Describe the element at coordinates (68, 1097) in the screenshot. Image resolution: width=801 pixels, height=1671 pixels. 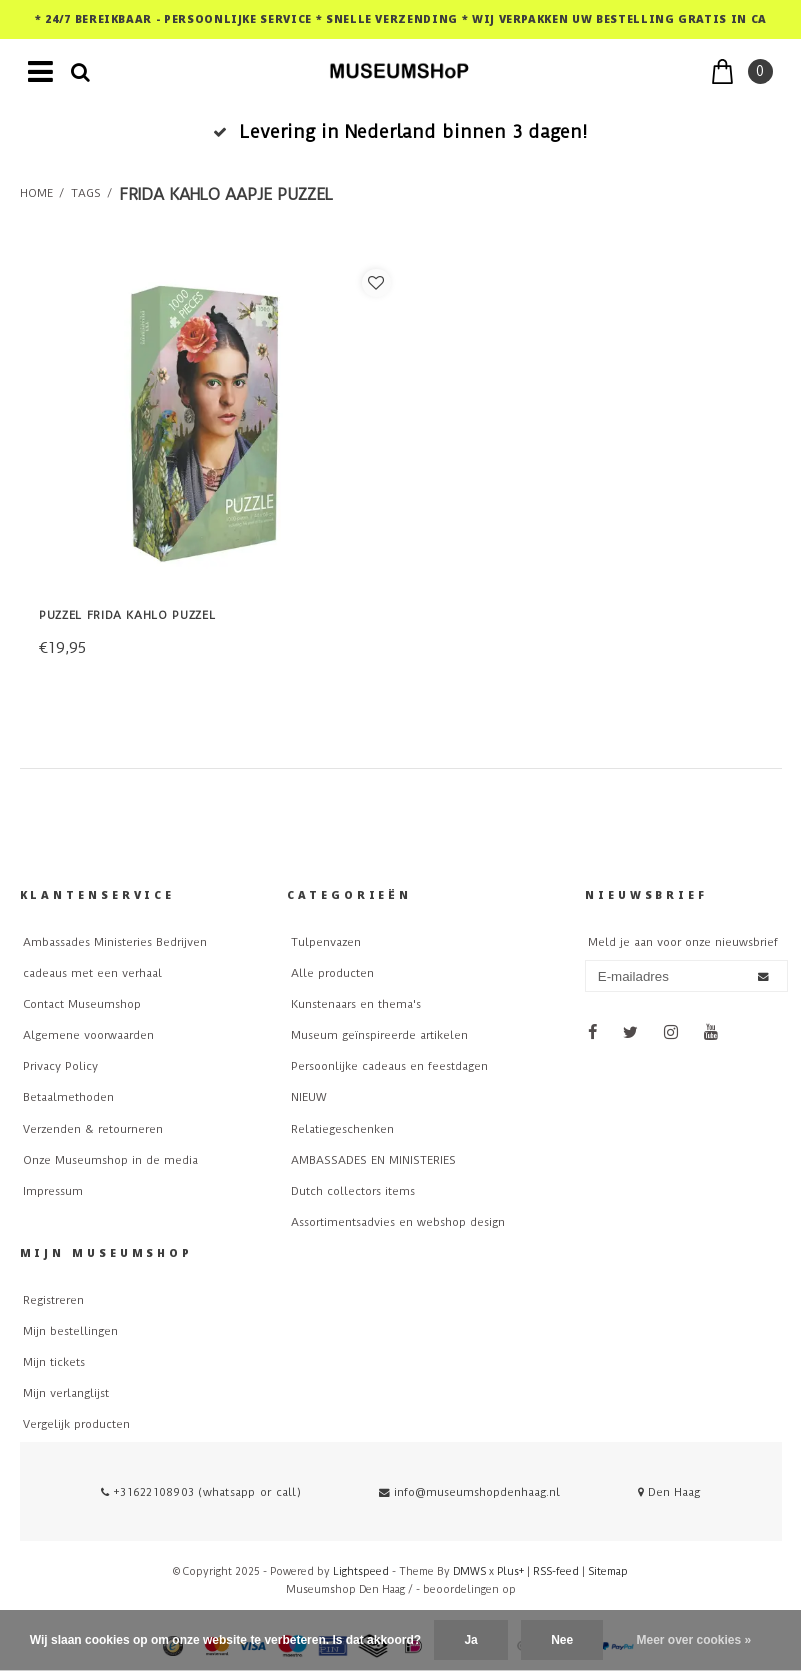
I see `Betaalmethoden` at that location.